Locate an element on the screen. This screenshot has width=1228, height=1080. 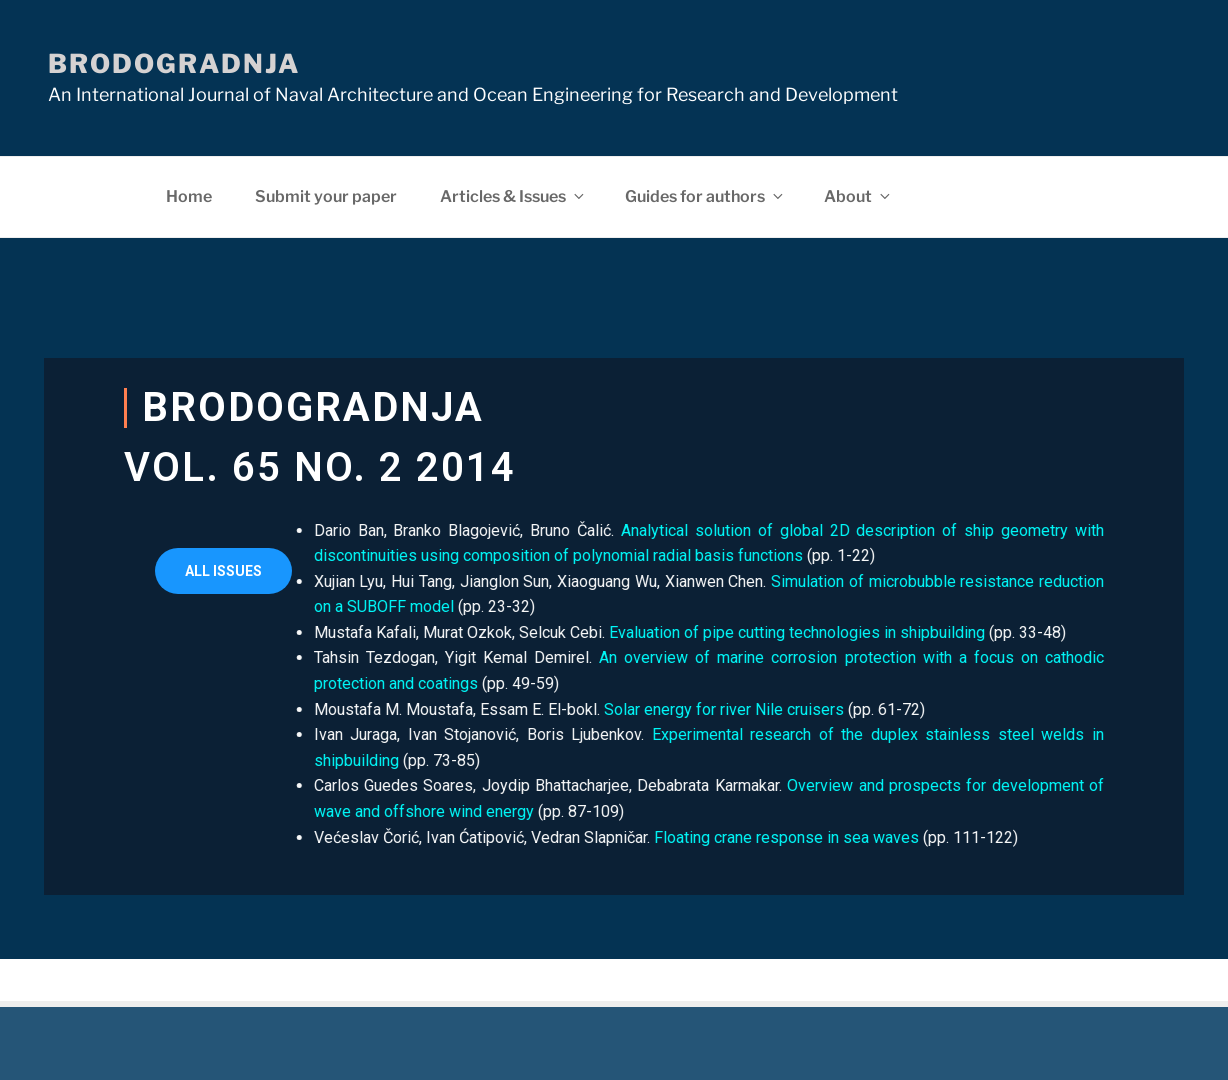
Guides for authors is located at coordinates (705, 196).